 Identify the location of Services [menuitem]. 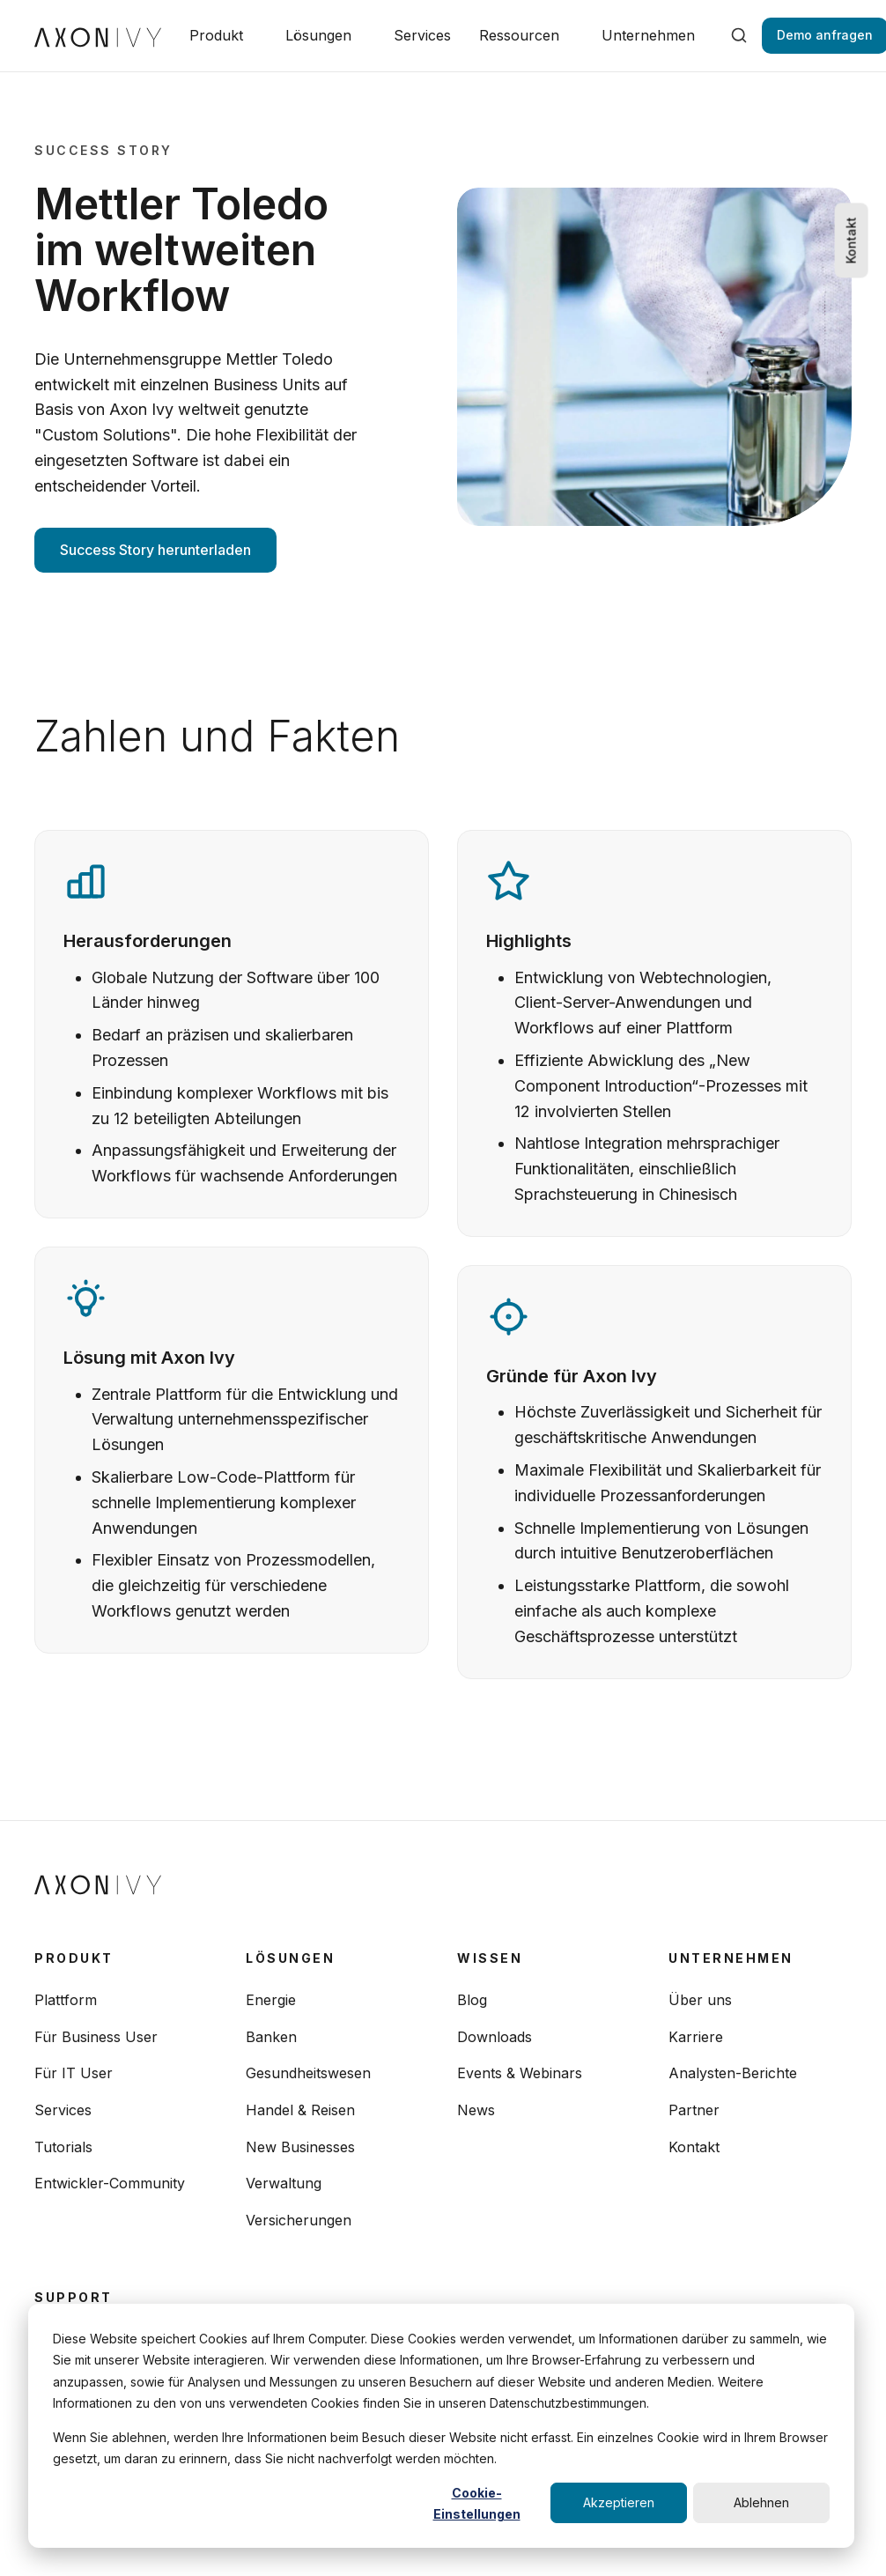
(63, 2110).